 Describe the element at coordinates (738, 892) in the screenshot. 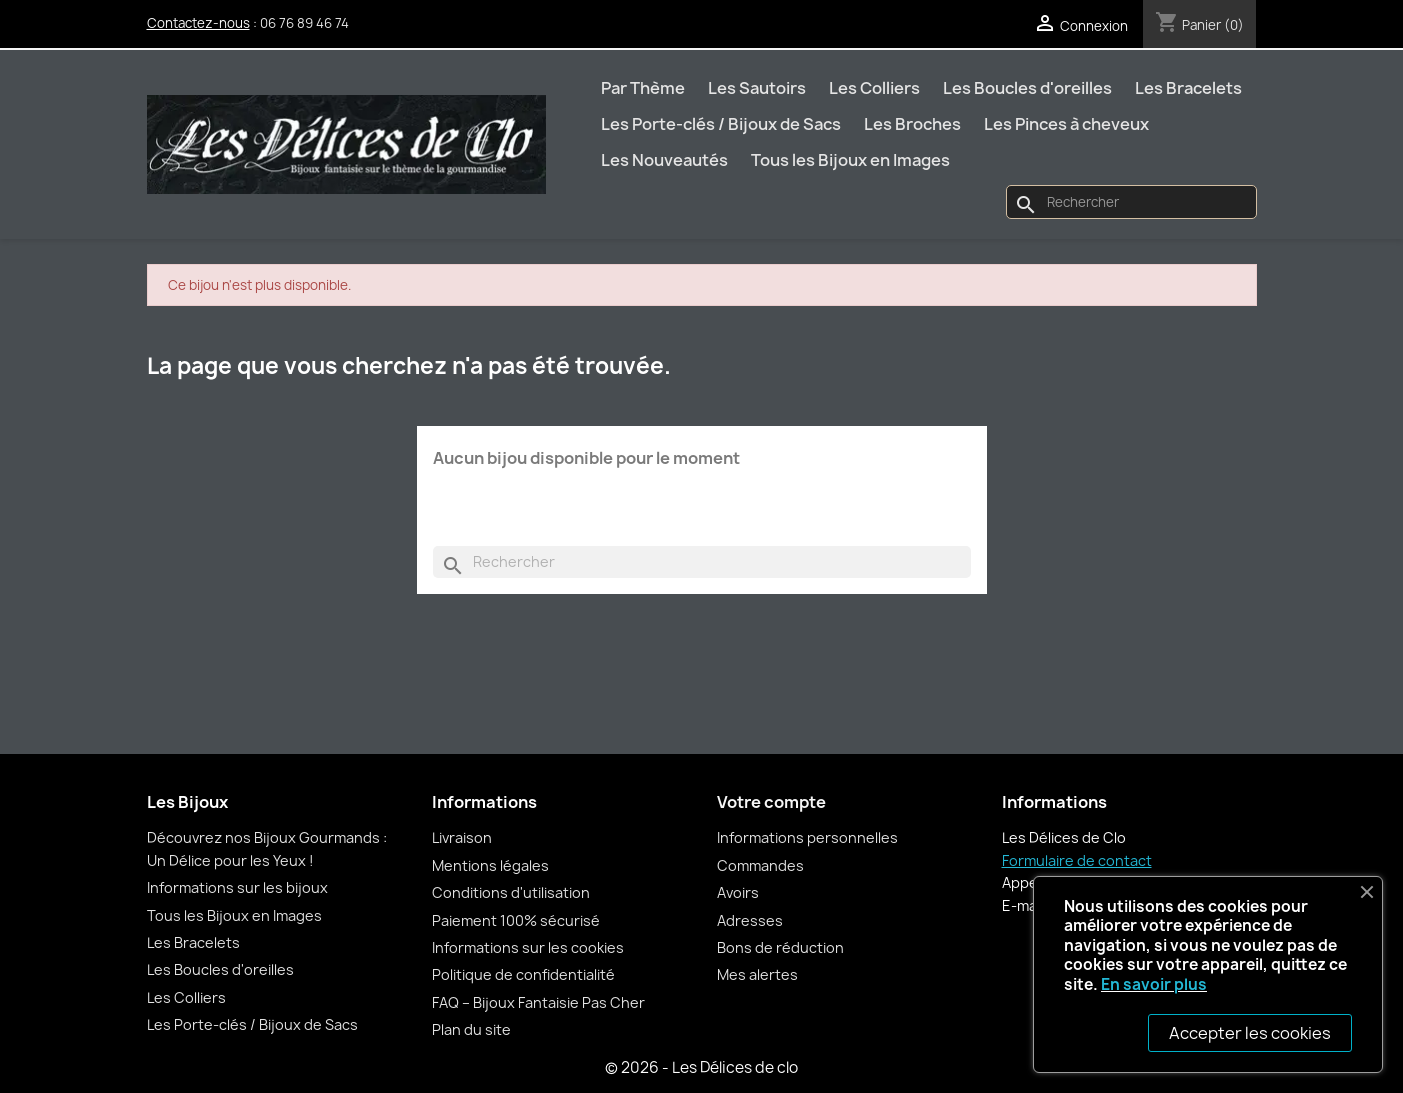

I see `Avoirs` at that location.